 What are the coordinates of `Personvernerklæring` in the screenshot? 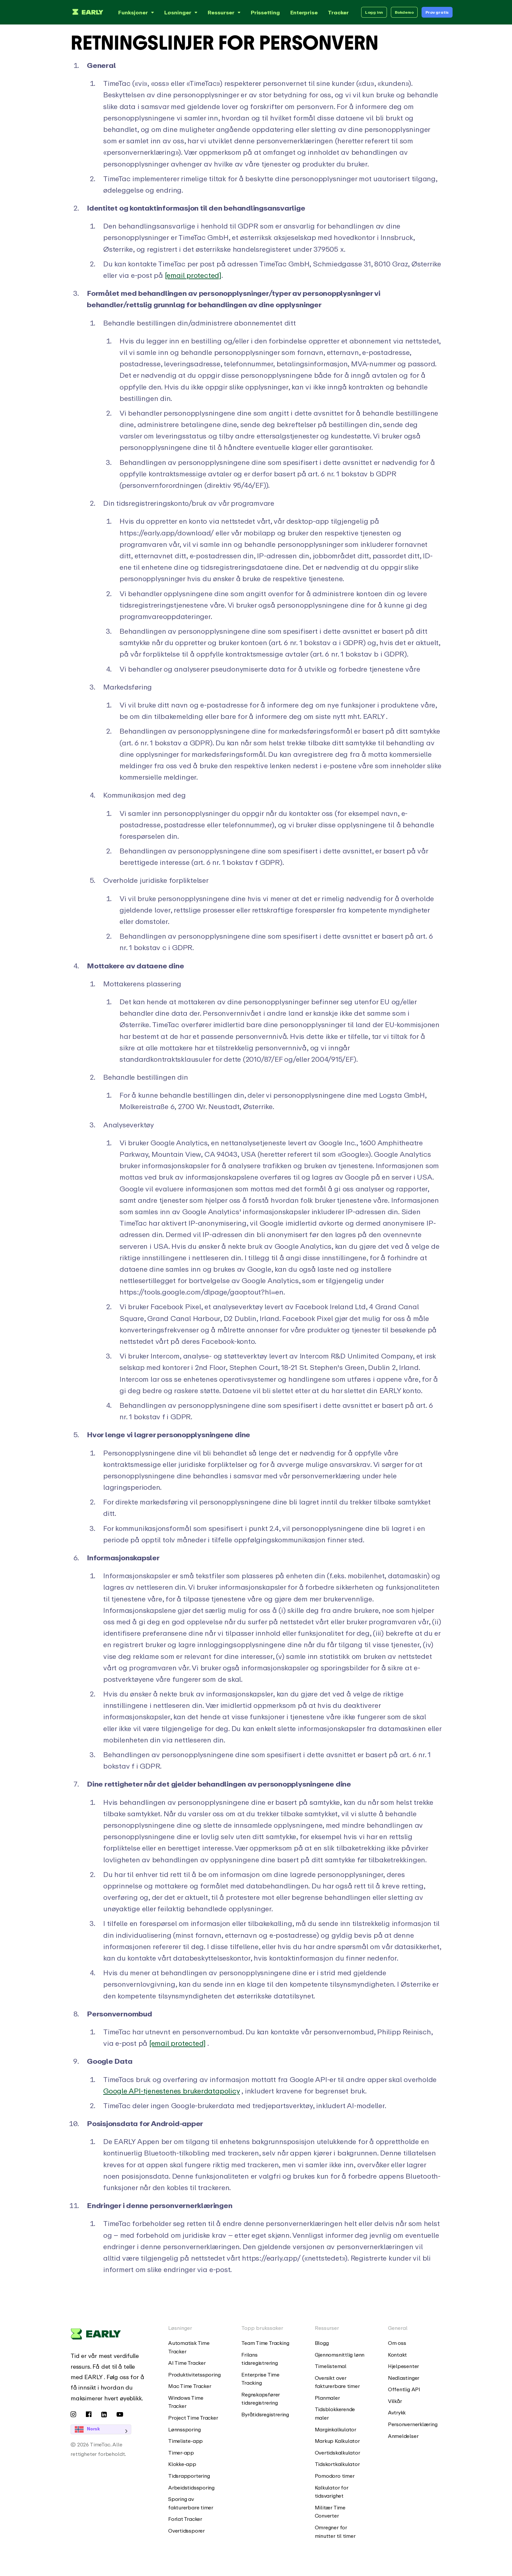 It's located at (413, 2424).